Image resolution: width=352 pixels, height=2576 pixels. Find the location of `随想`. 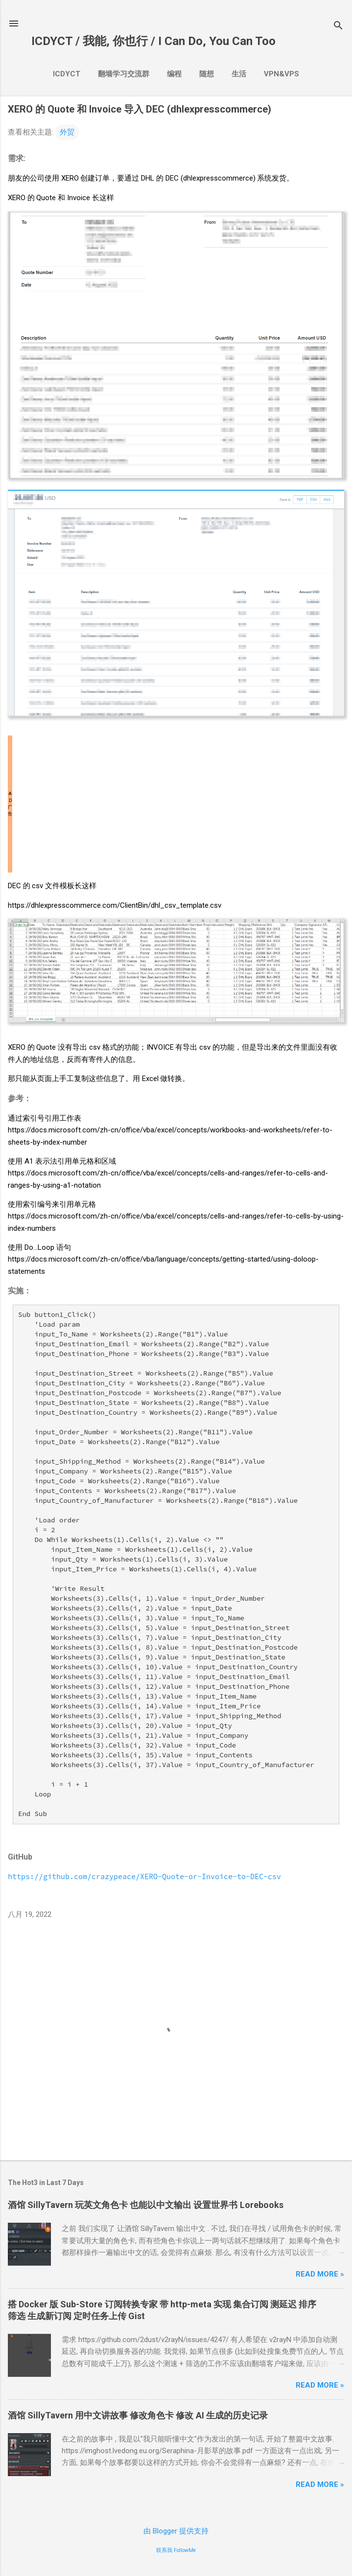

随想 is located at coordinates (206, 73).